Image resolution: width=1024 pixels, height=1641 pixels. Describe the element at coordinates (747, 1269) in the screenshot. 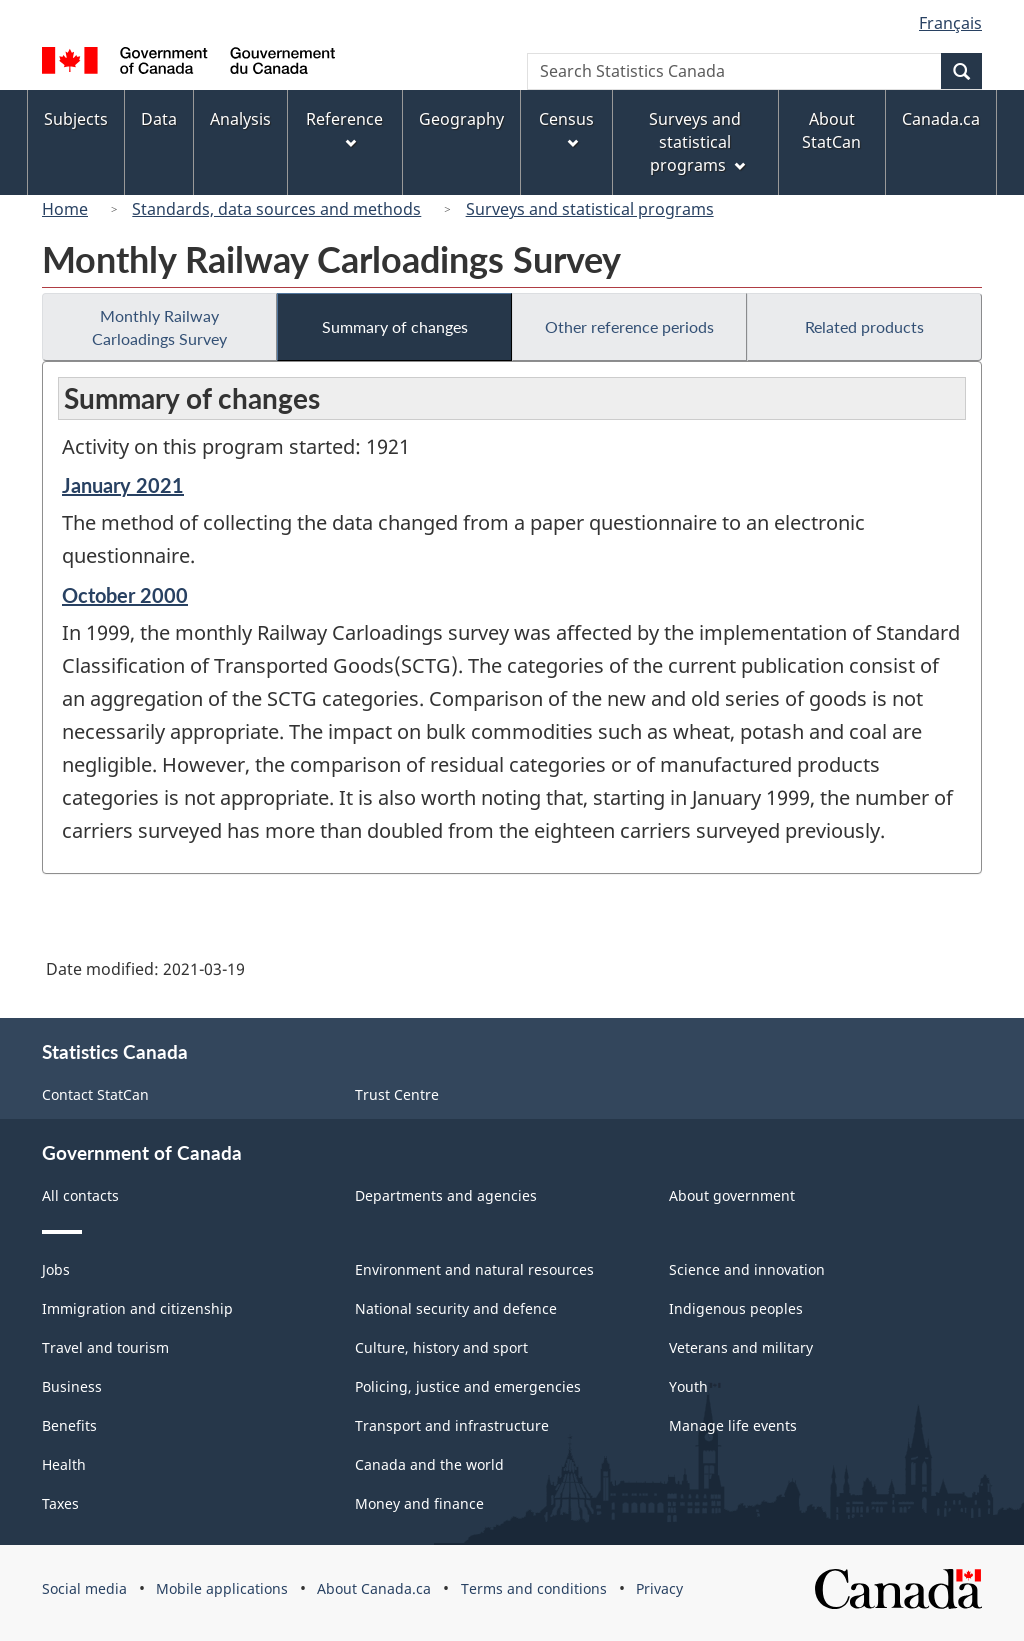

I see `Science and innovation` at that location.